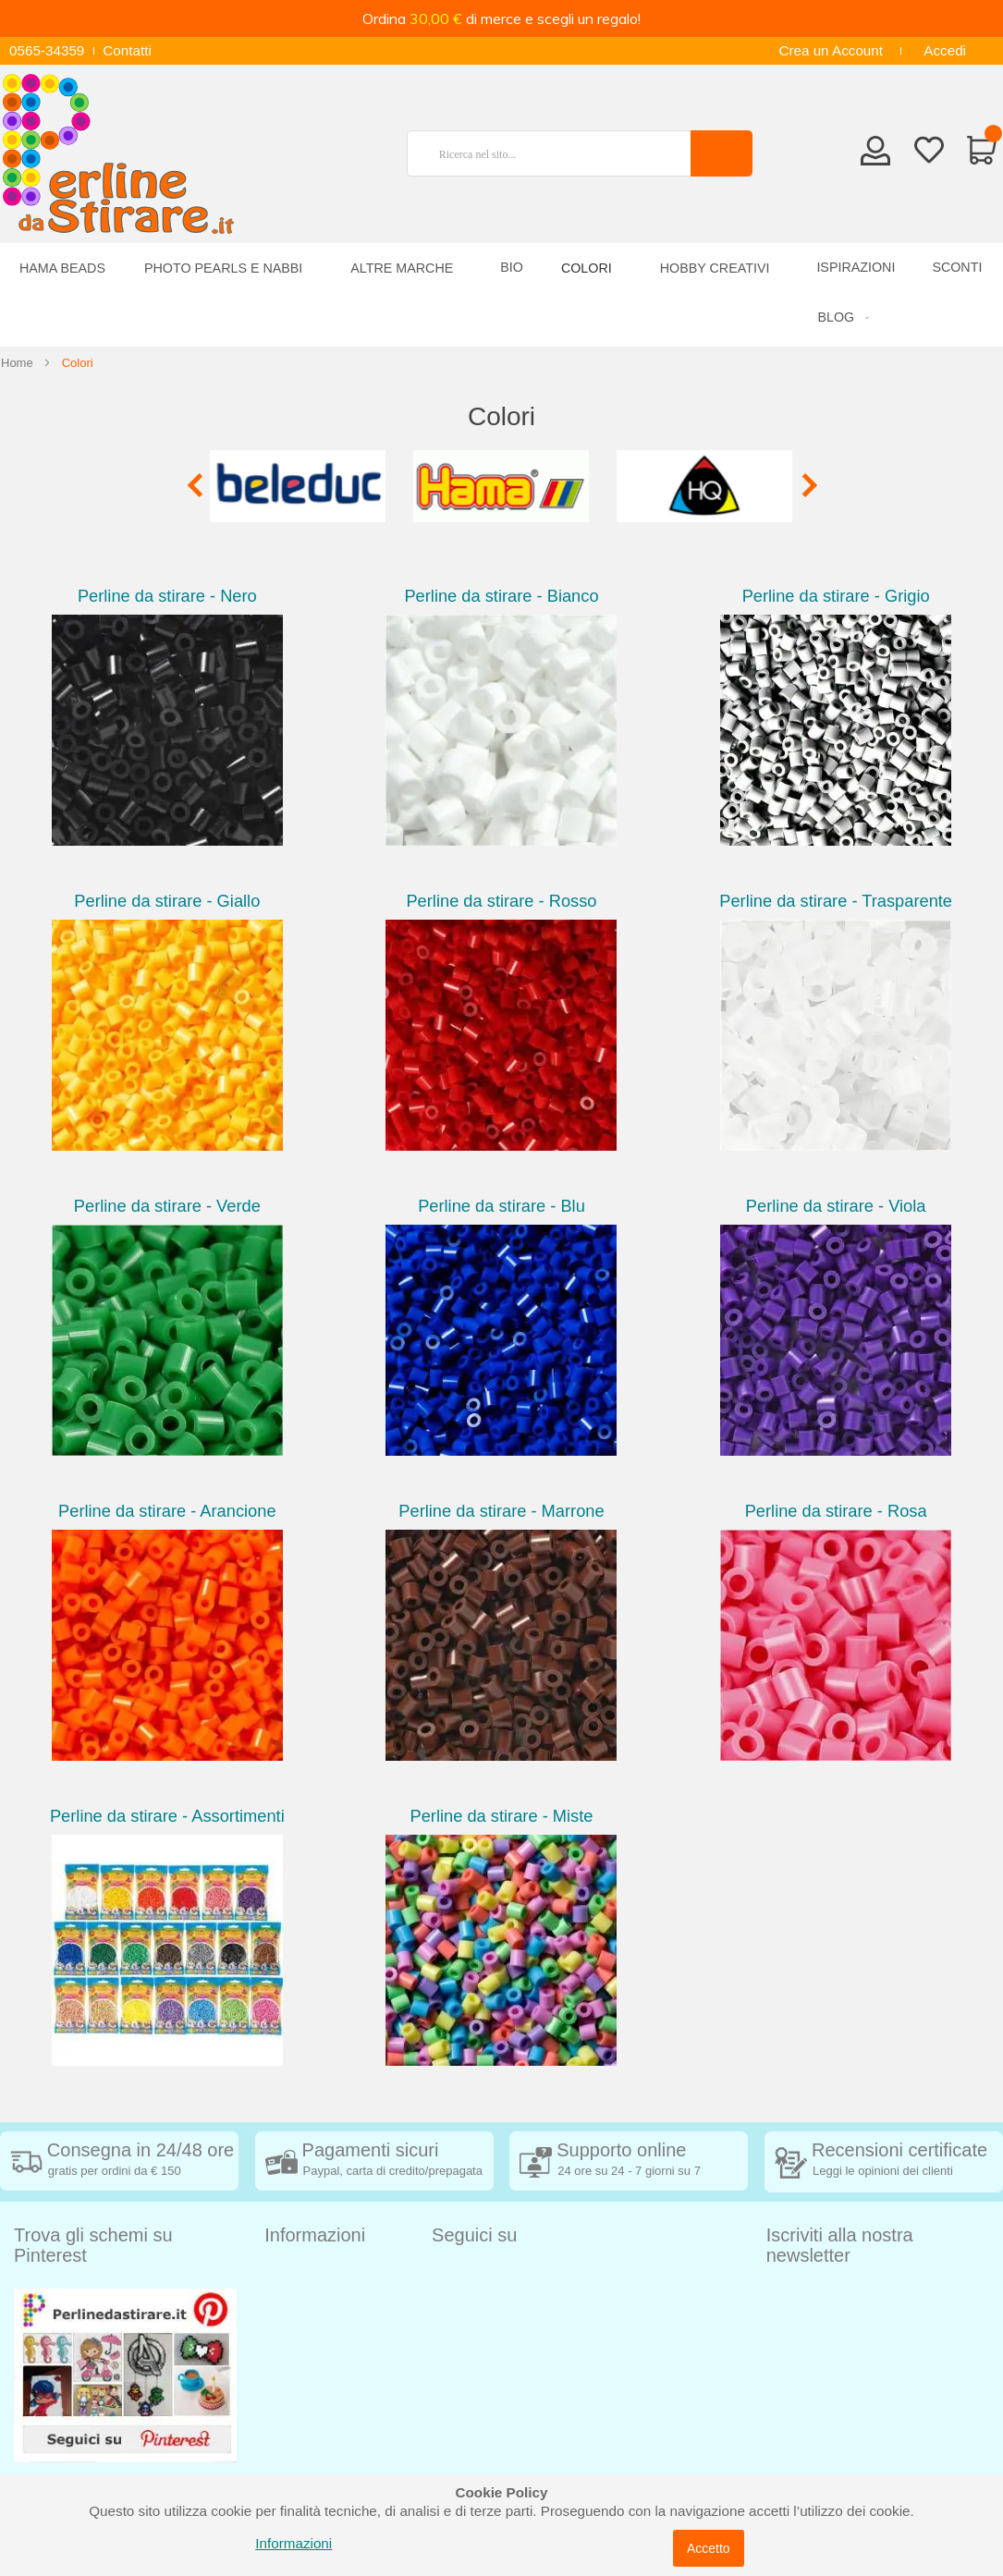 This screenshot has width=1003, height=2576. Describe the element at coordinates (167, 900) in the screenshot. I see `Perline da stirare - Giallo` at that location.